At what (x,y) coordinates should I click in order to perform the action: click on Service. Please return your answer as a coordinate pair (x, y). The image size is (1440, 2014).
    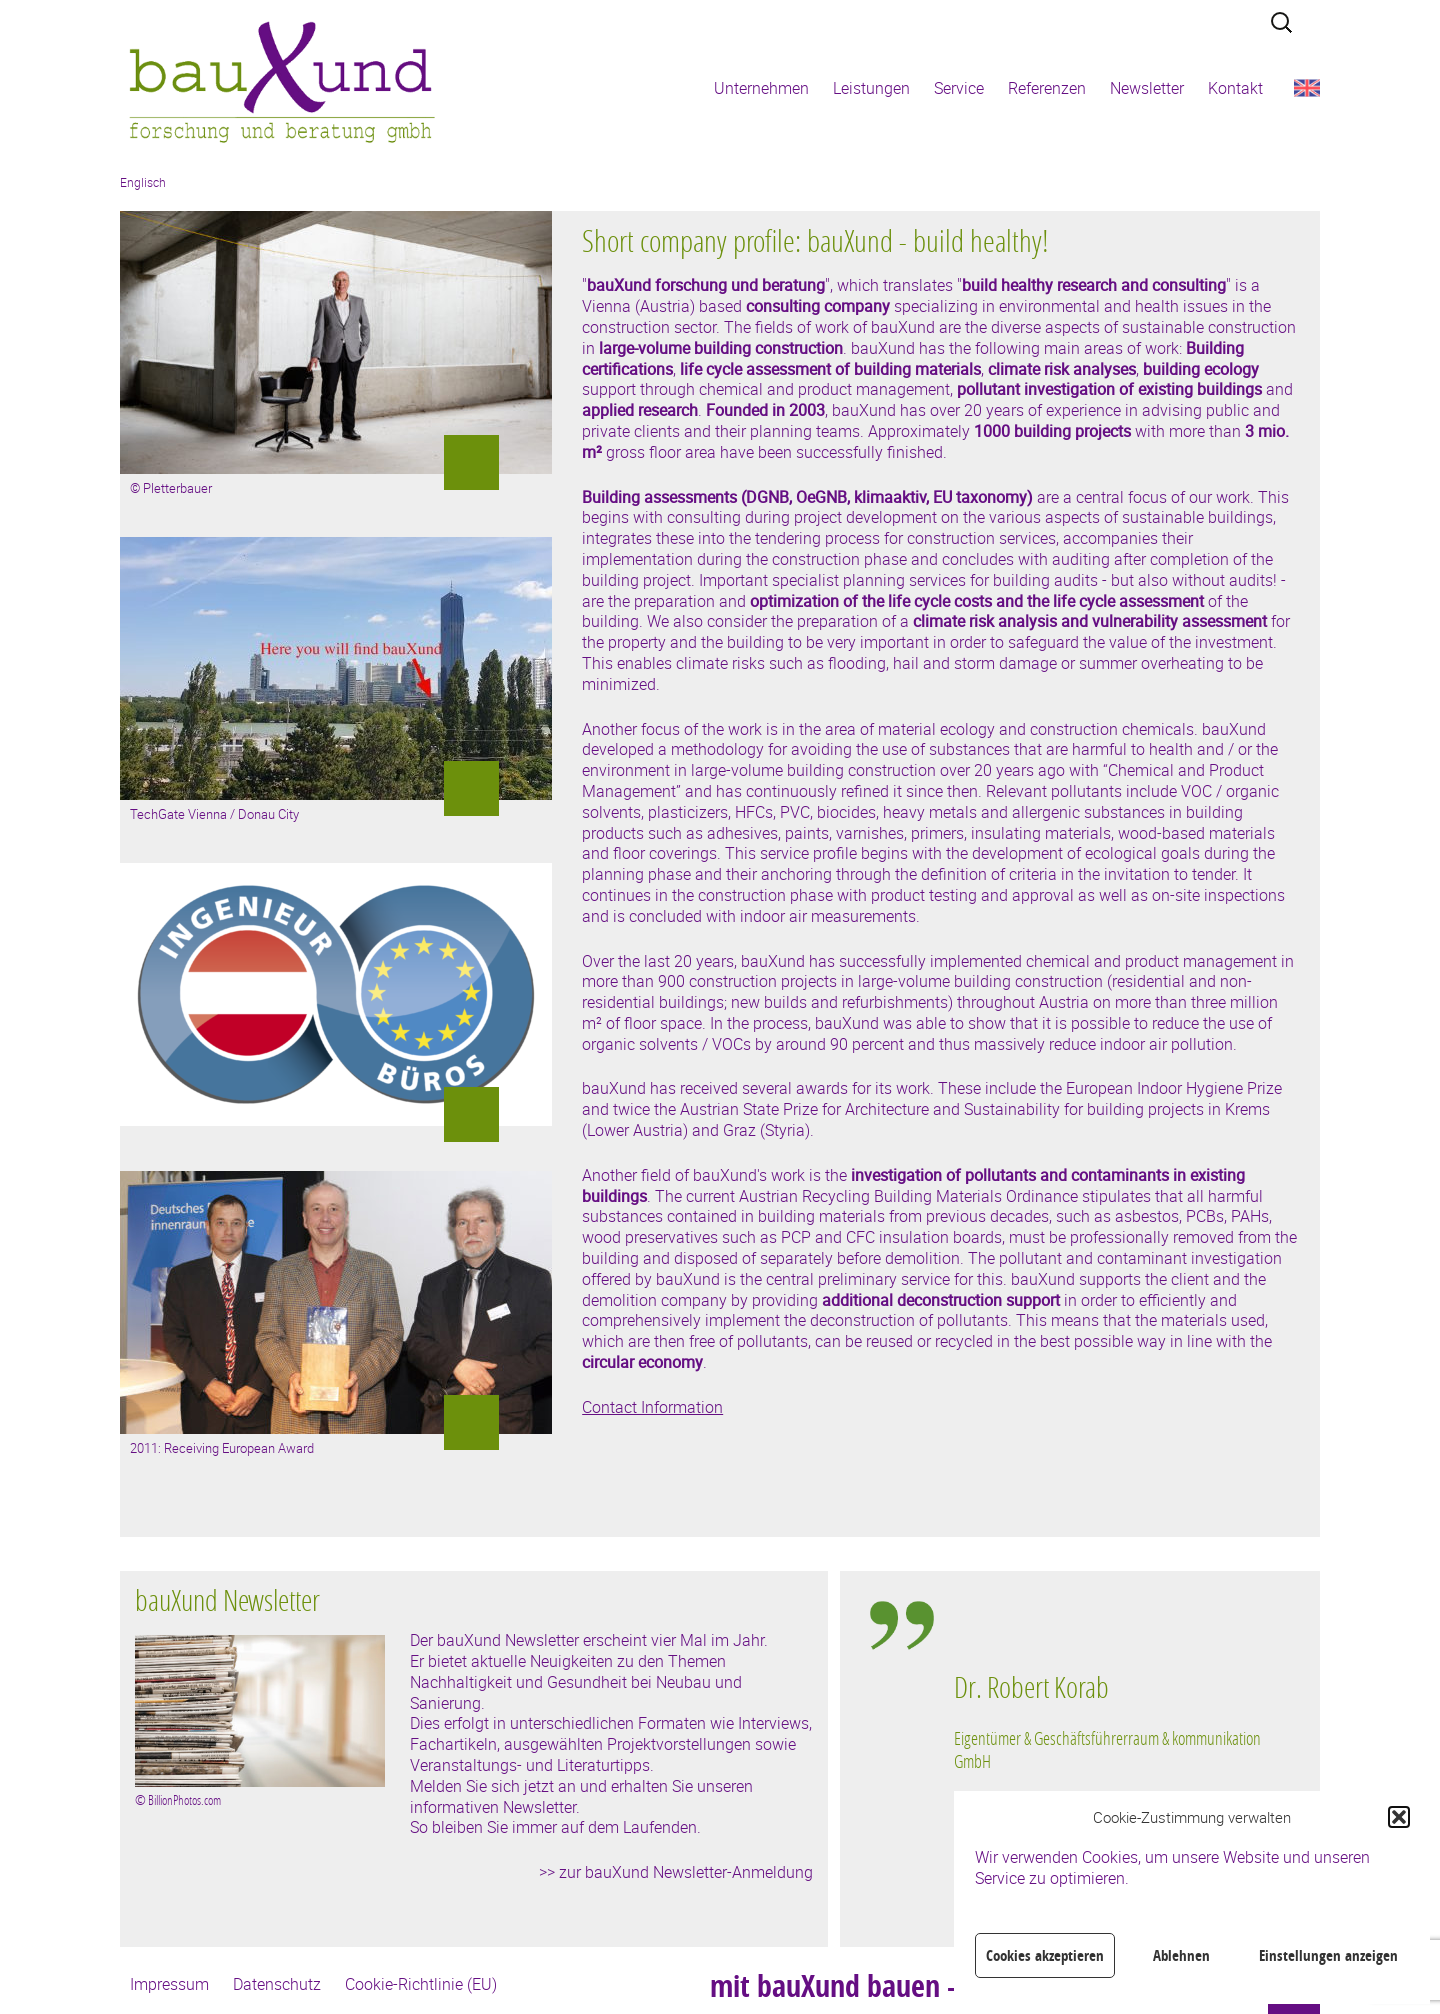
    Looking at the image, I should click on (959, 88).